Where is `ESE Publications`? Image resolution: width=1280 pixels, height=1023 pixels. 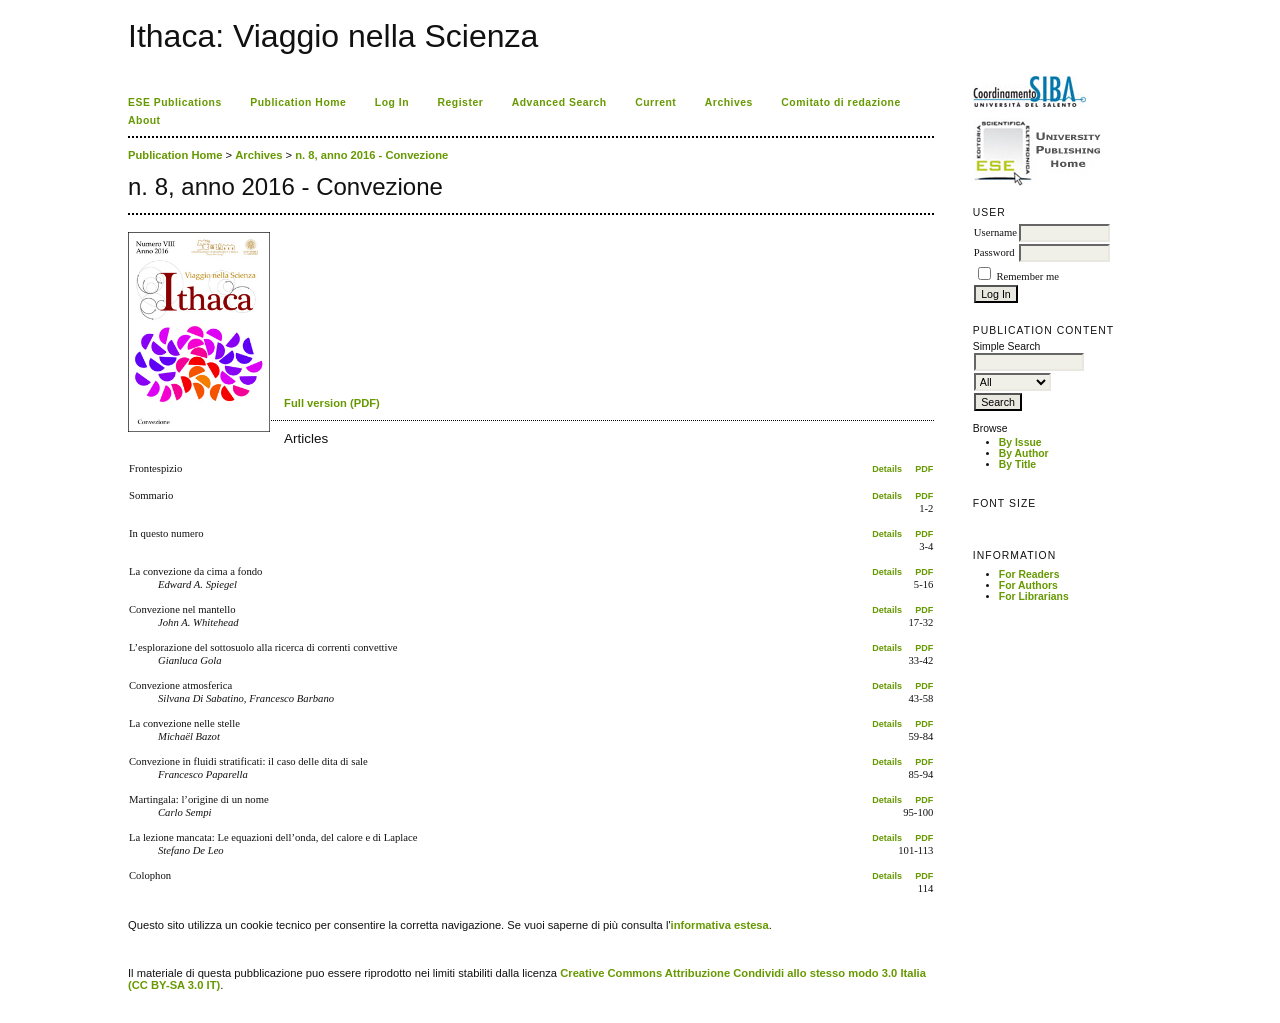
ESE Publications is located at coordinates (175, 102).